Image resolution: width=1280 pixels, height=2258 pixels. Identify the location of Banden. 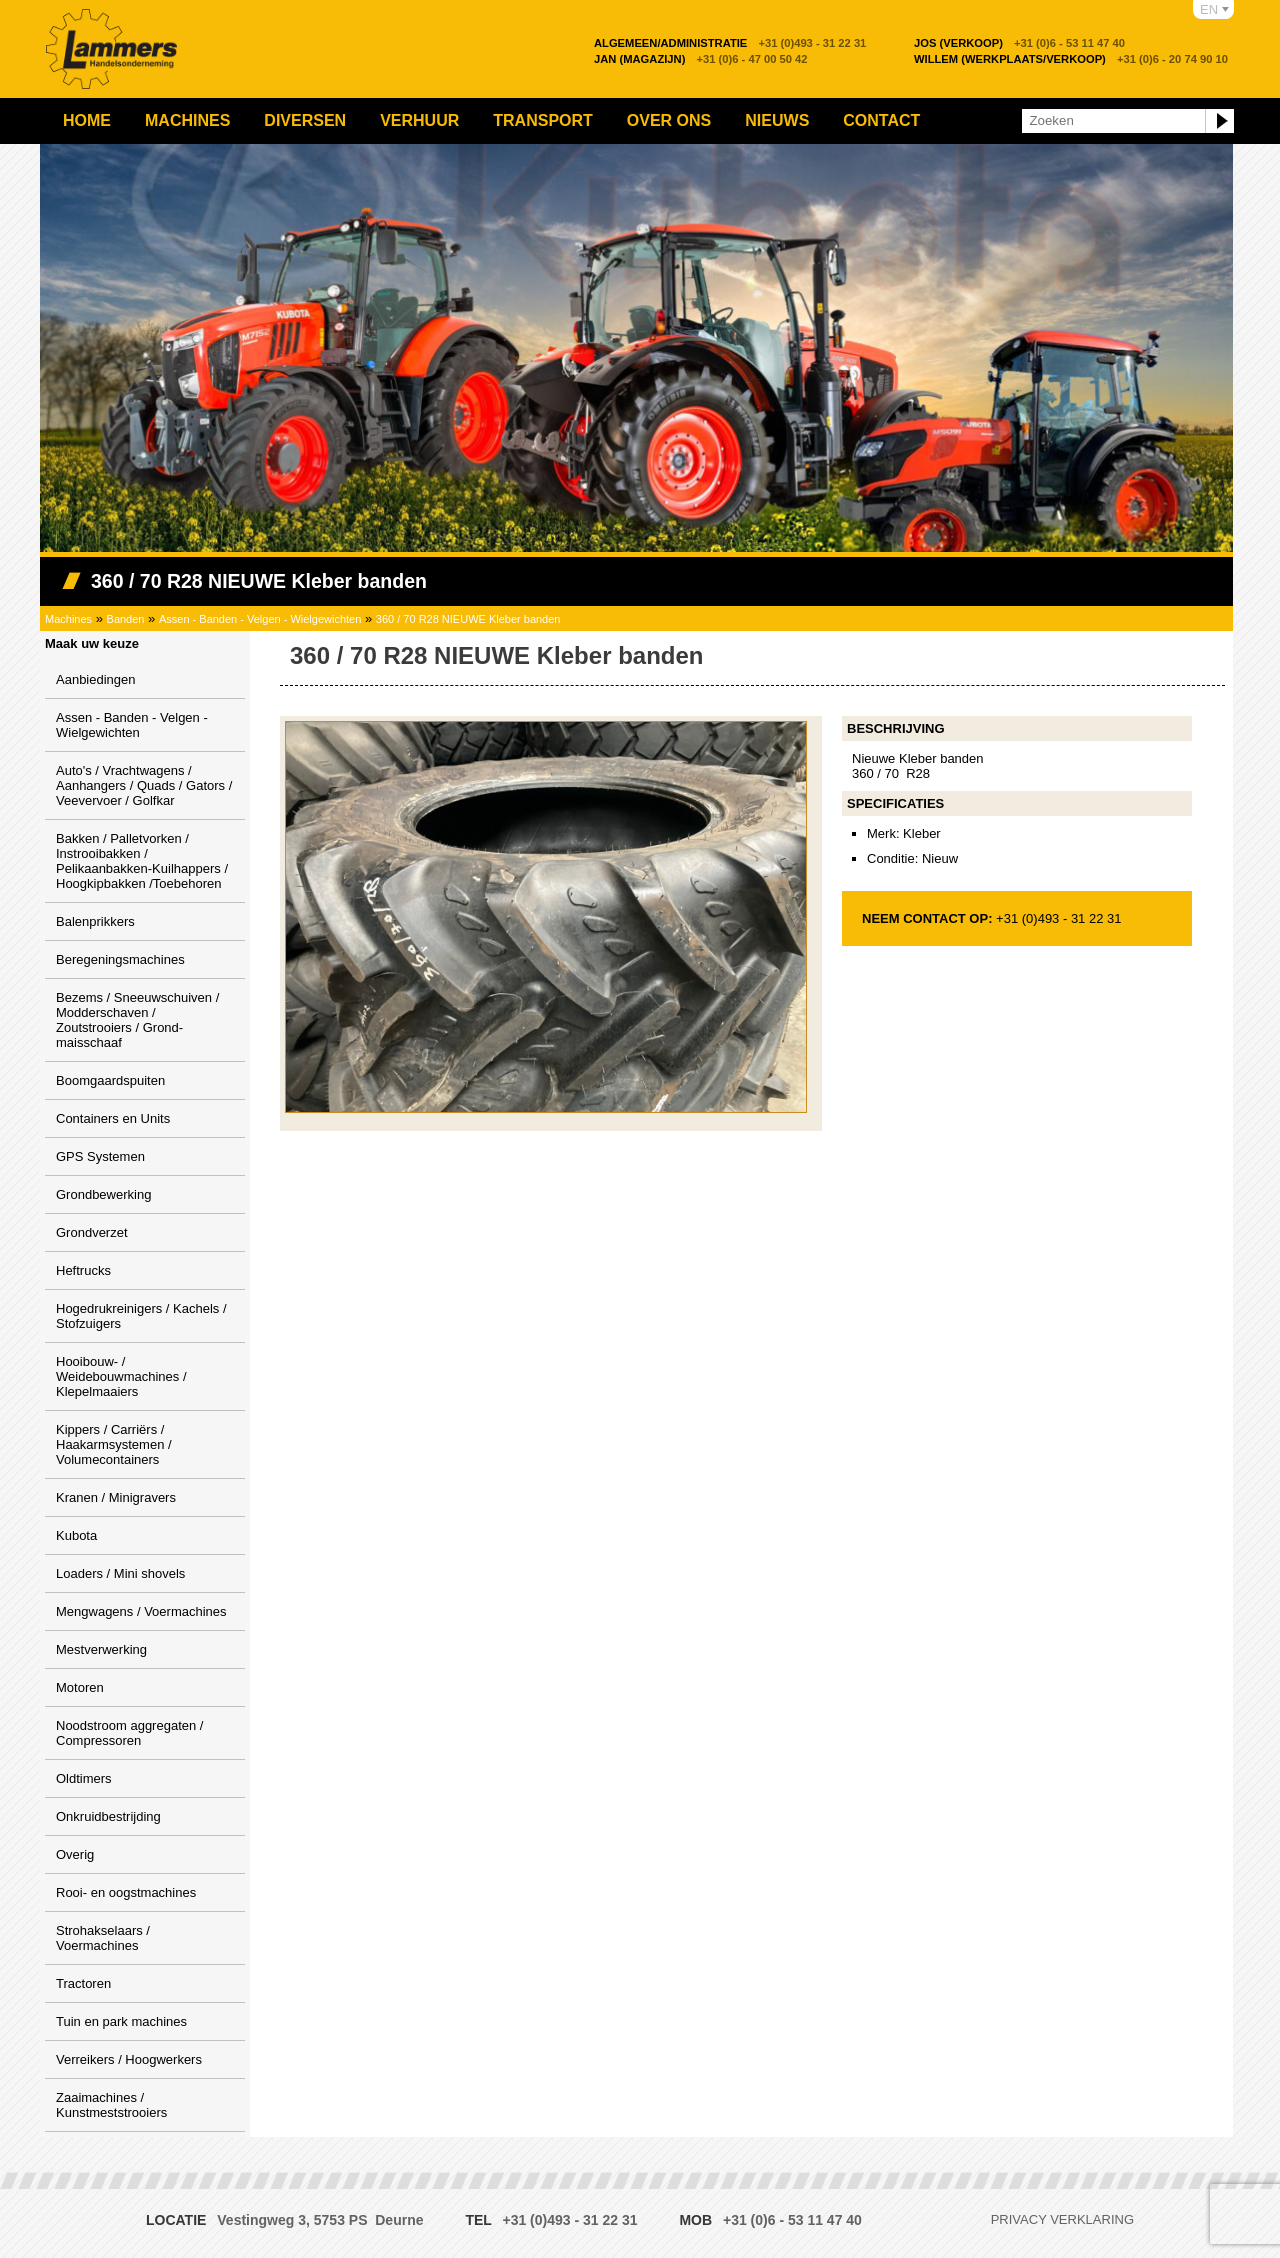
(126, 619).